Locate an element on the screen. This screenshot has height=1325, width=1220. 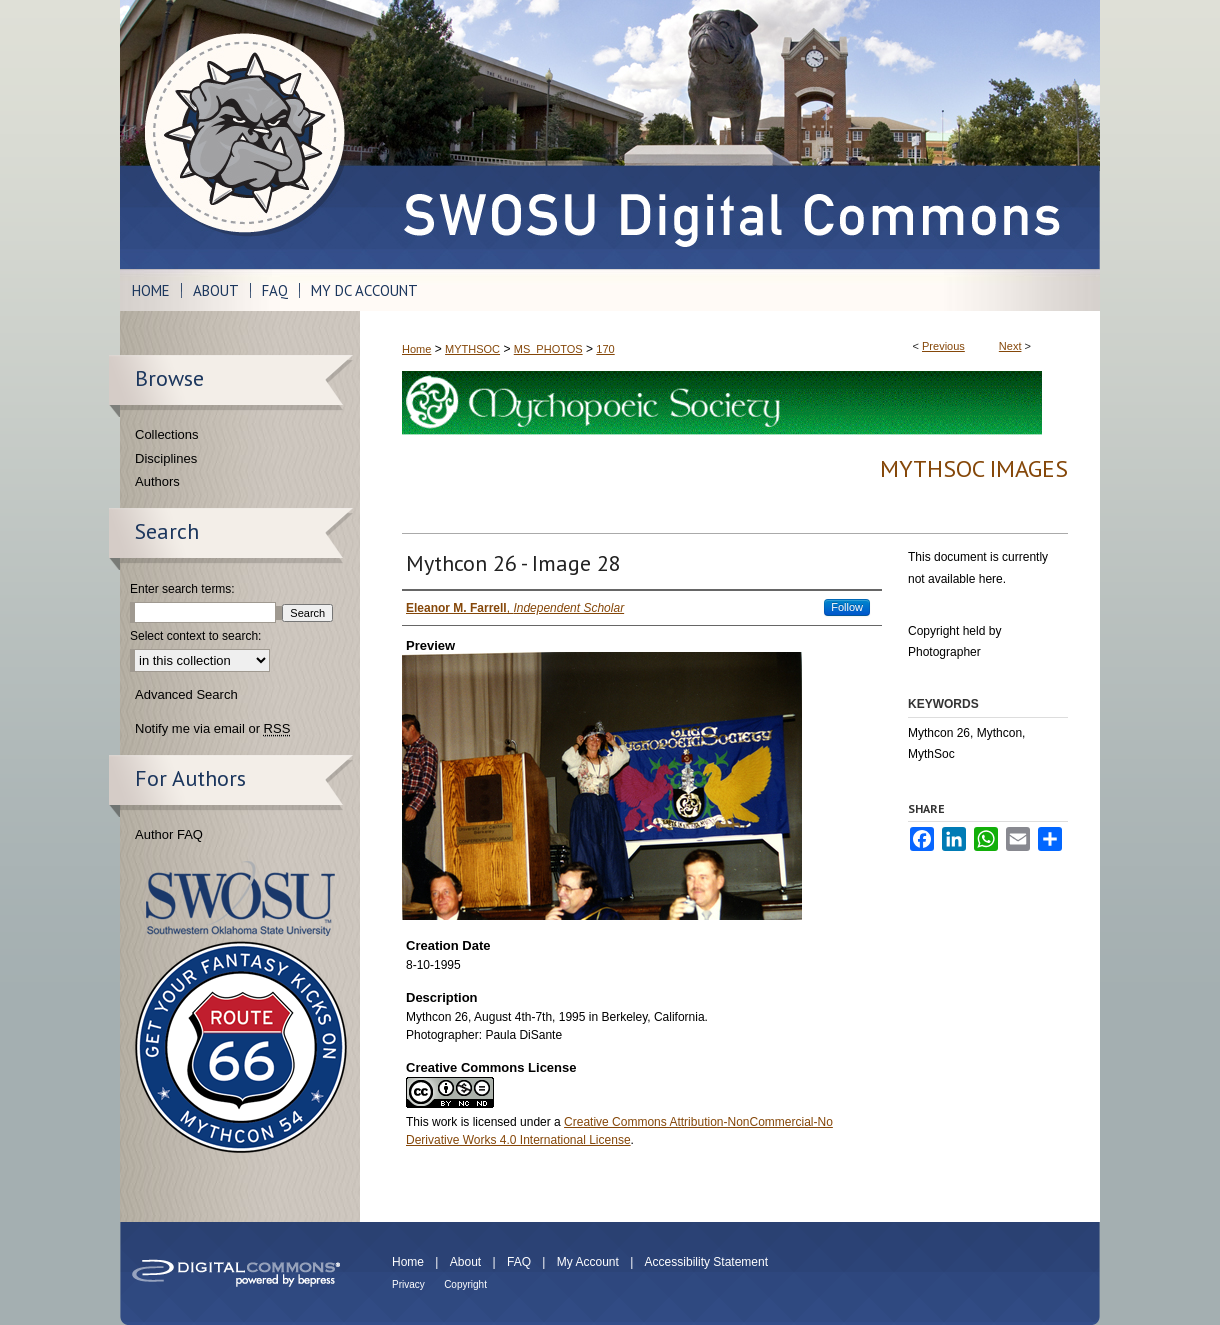
Notify me via email or is located at coordinates (212, 729).